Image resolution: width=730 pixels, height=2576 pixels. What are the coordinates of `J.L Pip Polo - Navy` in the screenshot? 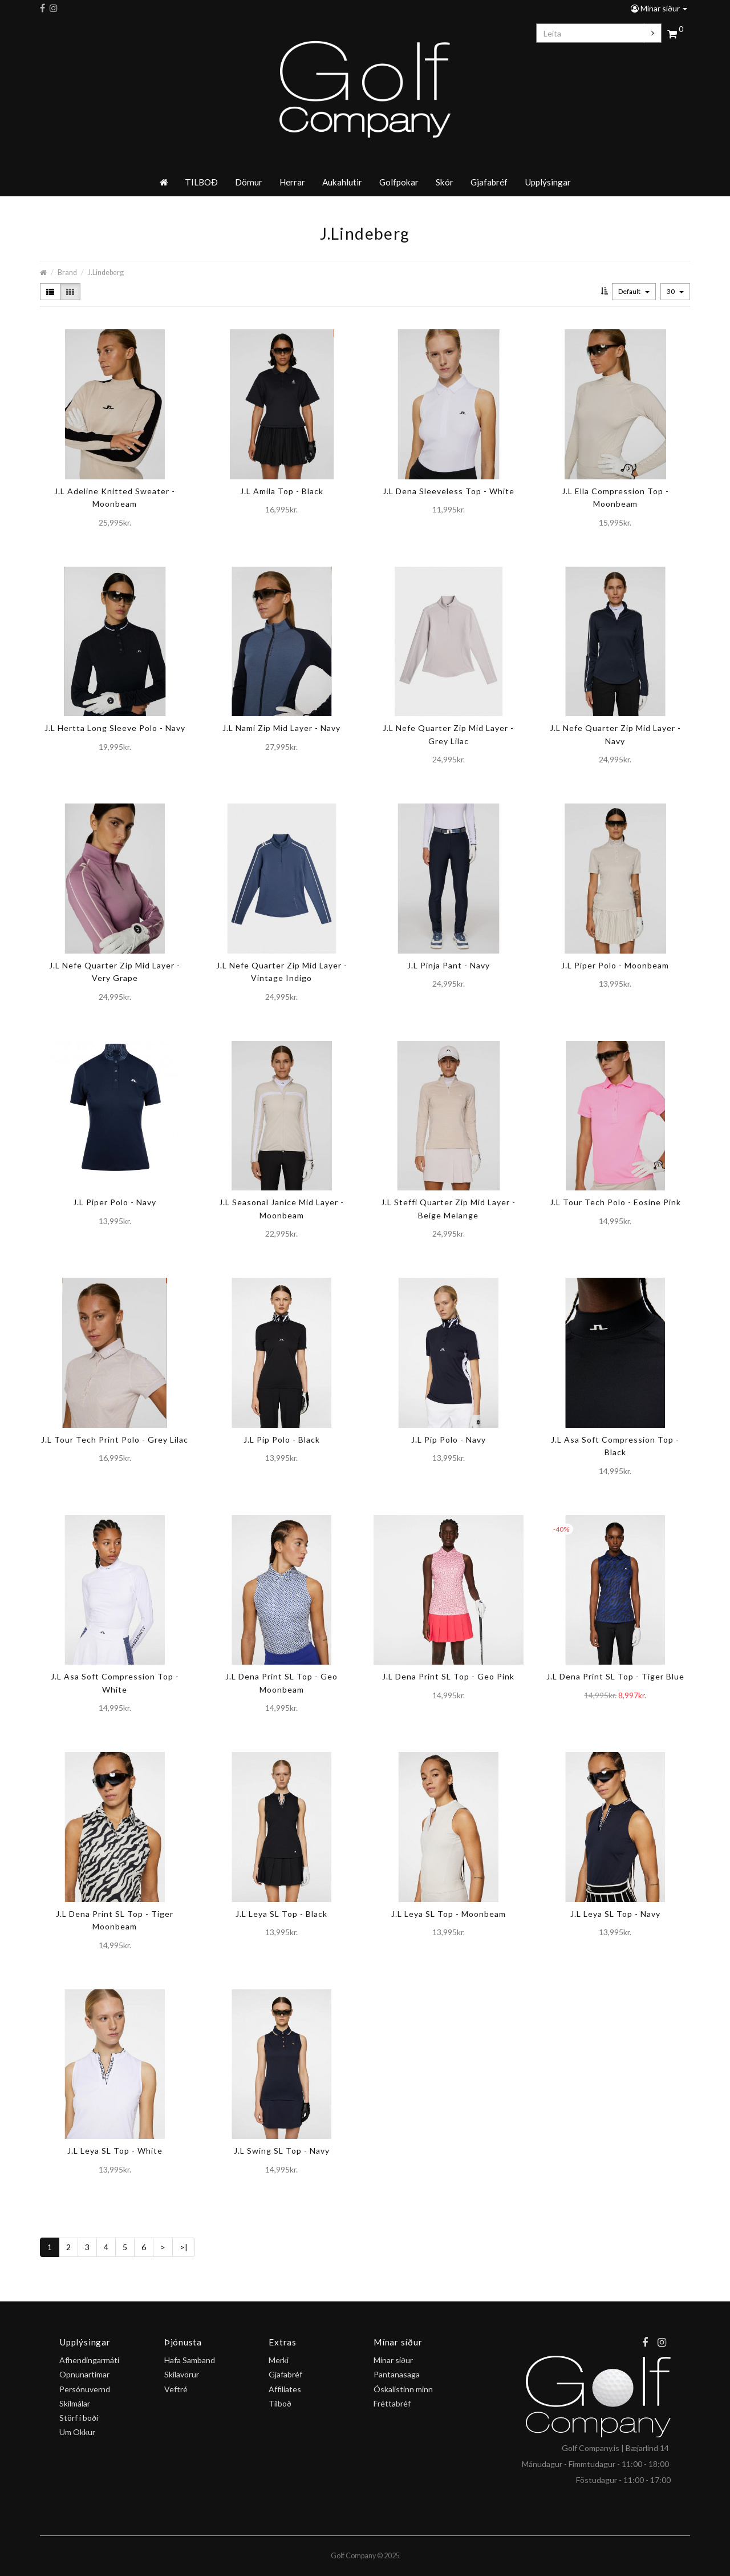 It's located at (448, 1439).